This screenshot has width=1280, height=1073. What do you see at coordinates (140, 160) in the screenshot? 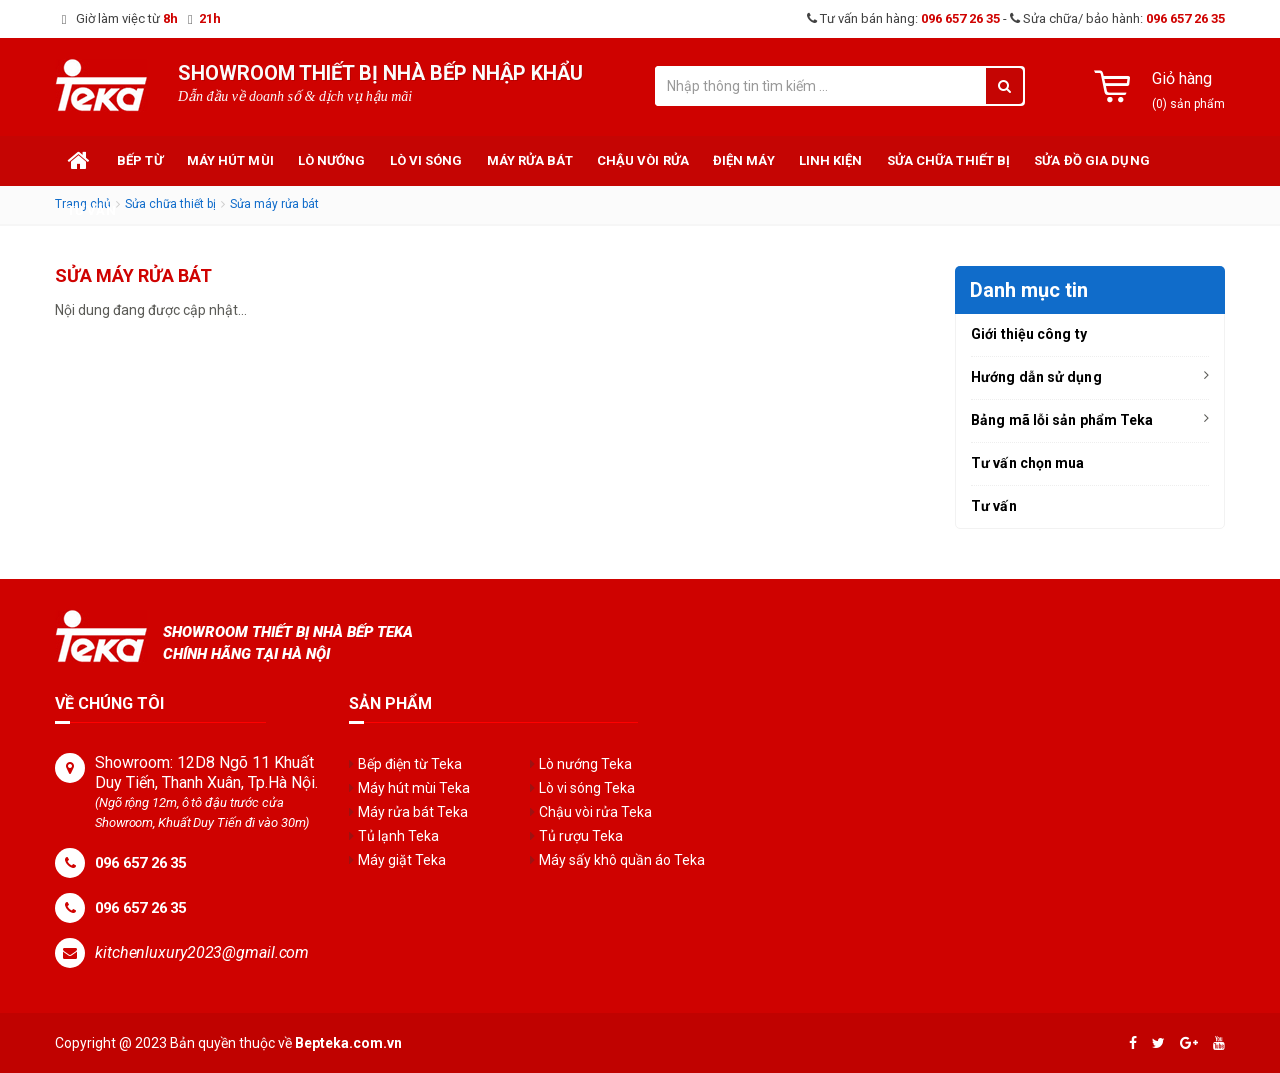
I see `Bếp từ` at bounding box center [140, 160].